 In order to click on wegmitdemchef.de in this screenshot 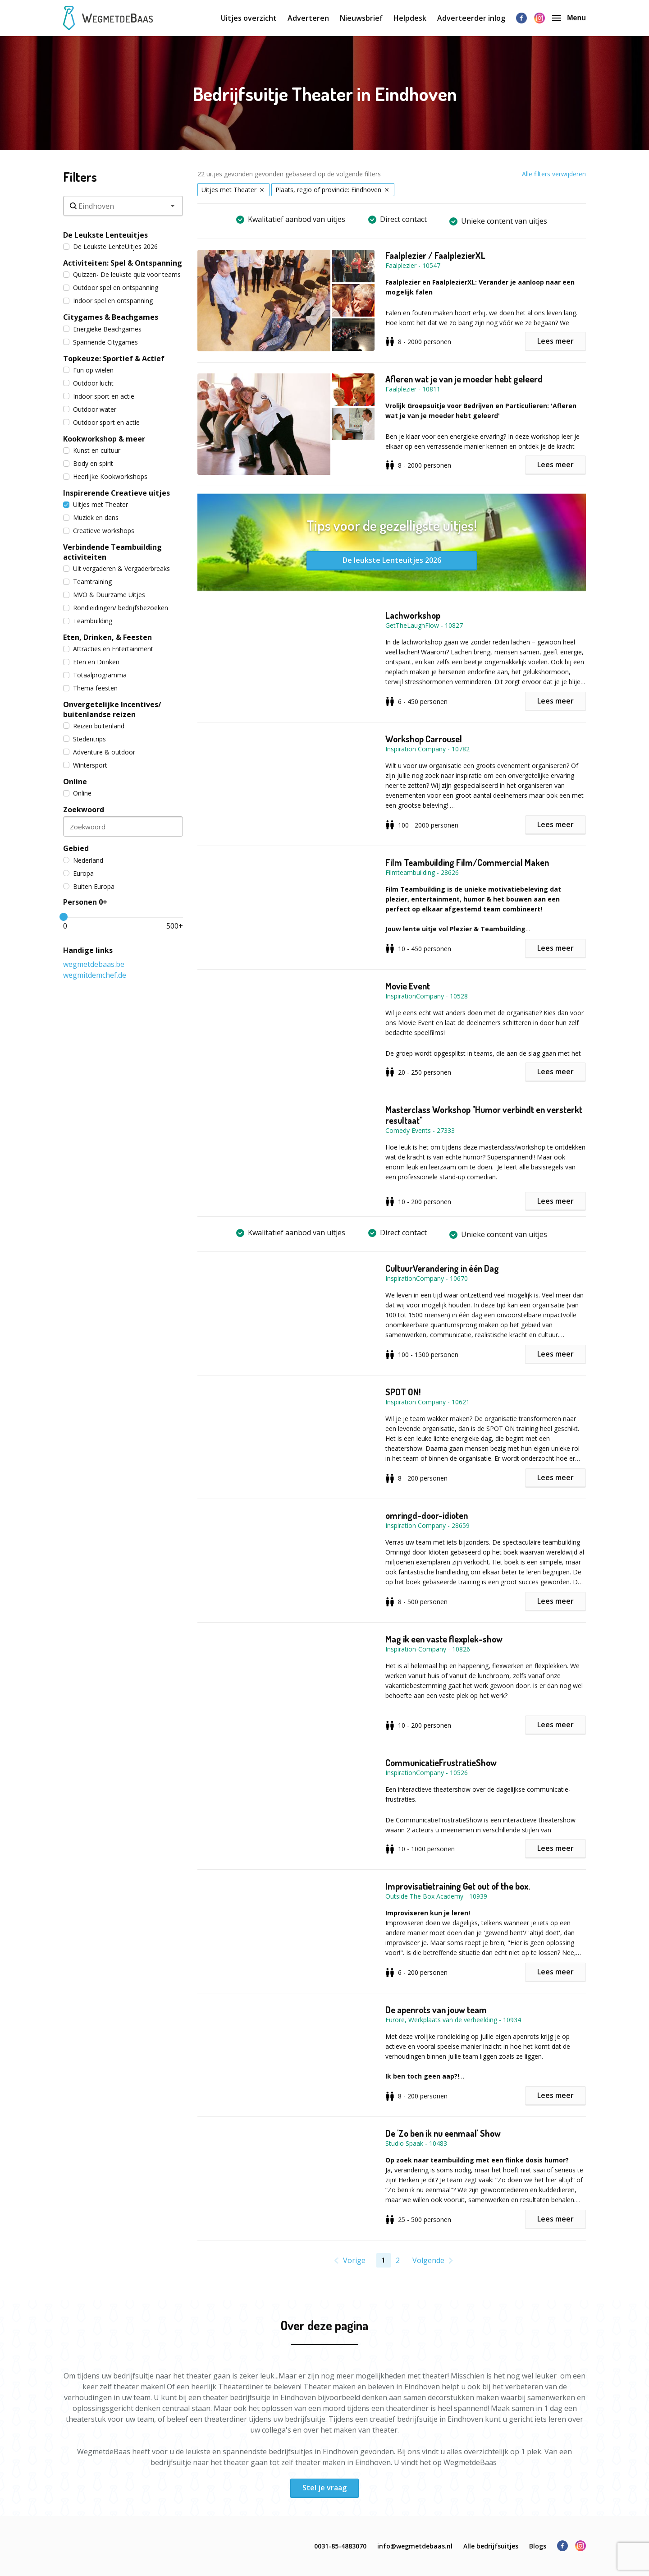, I will do `click(94, 975)`.